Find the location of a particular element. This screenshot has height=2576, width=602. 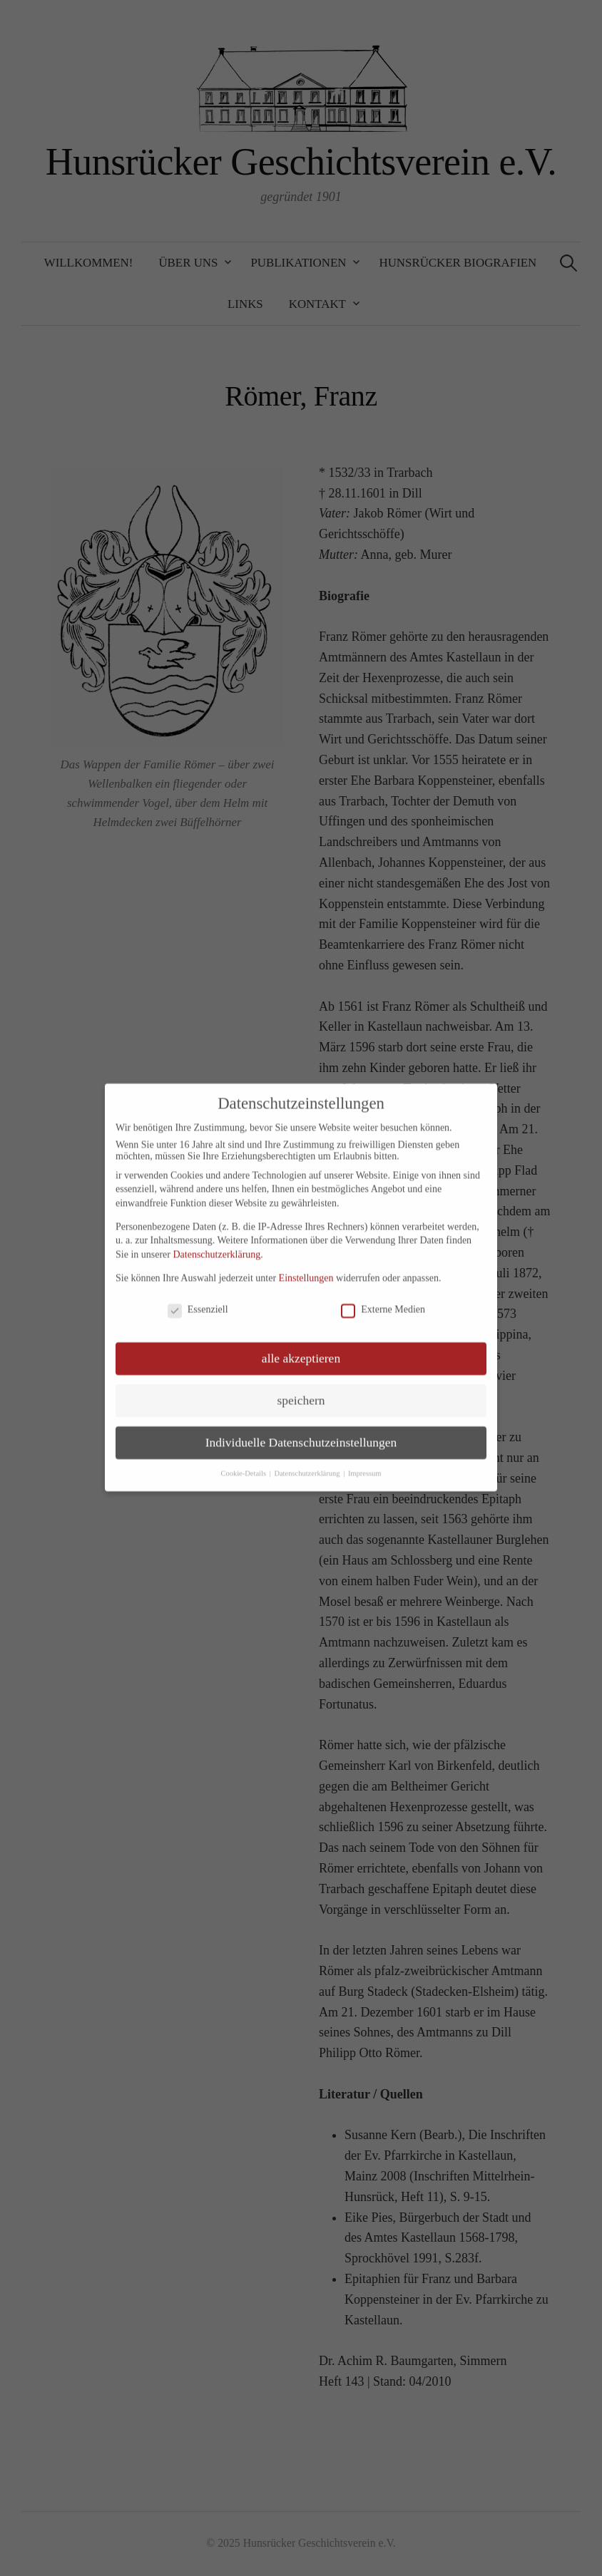

Impressum [button] is located at coordinates (365, 1461).